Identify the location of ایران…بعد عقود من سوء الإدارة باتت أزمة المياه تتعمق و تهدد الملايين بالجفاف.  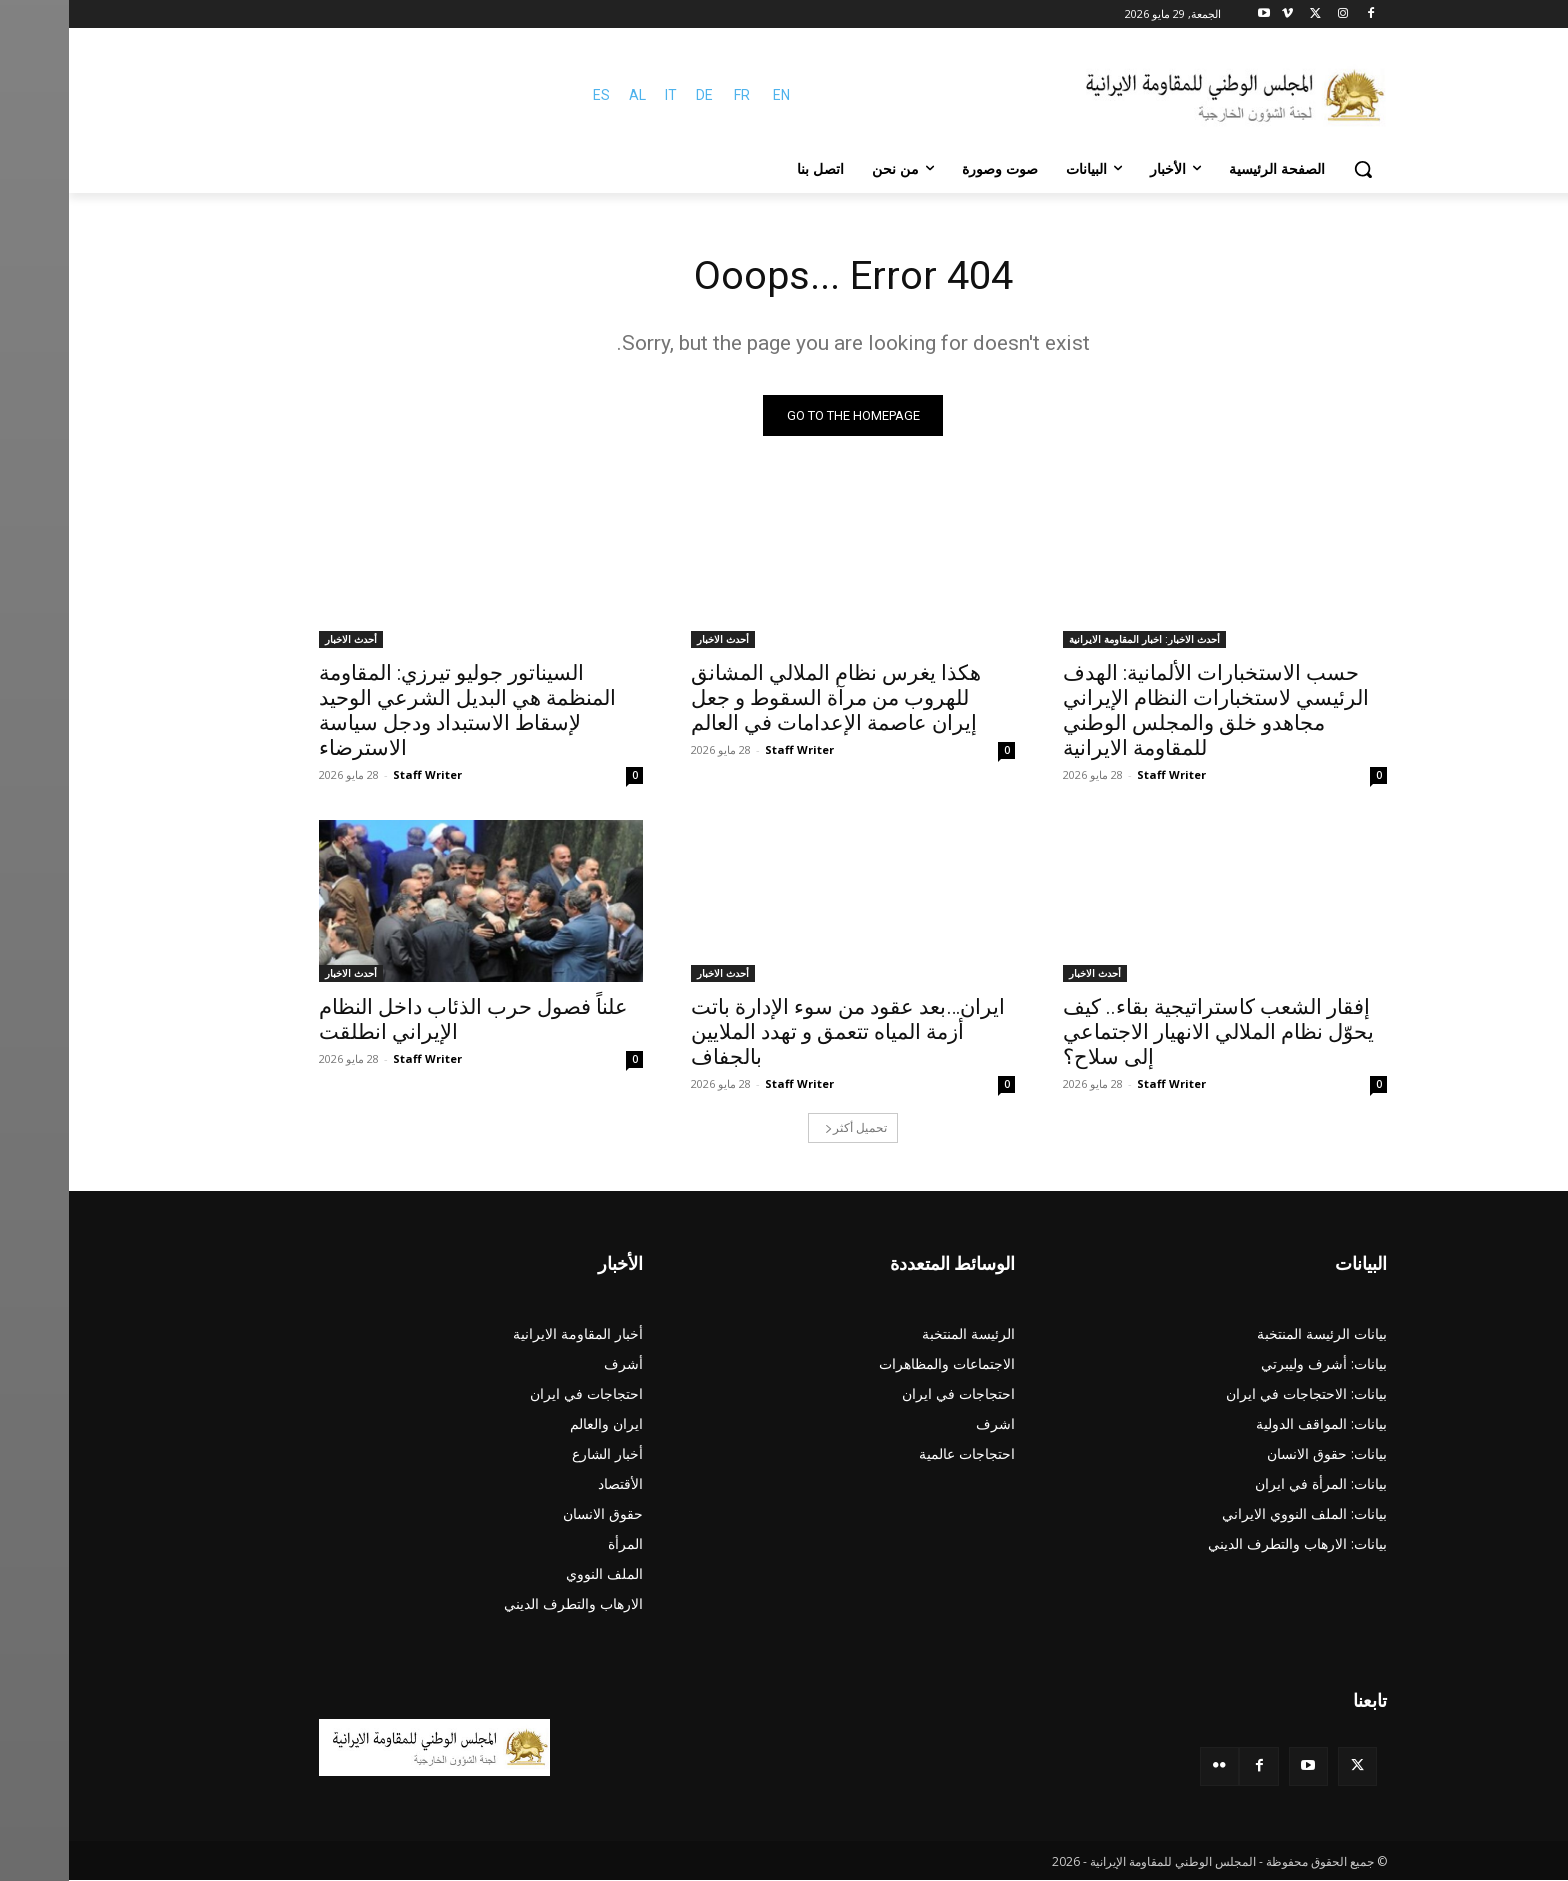
(779, 1033).